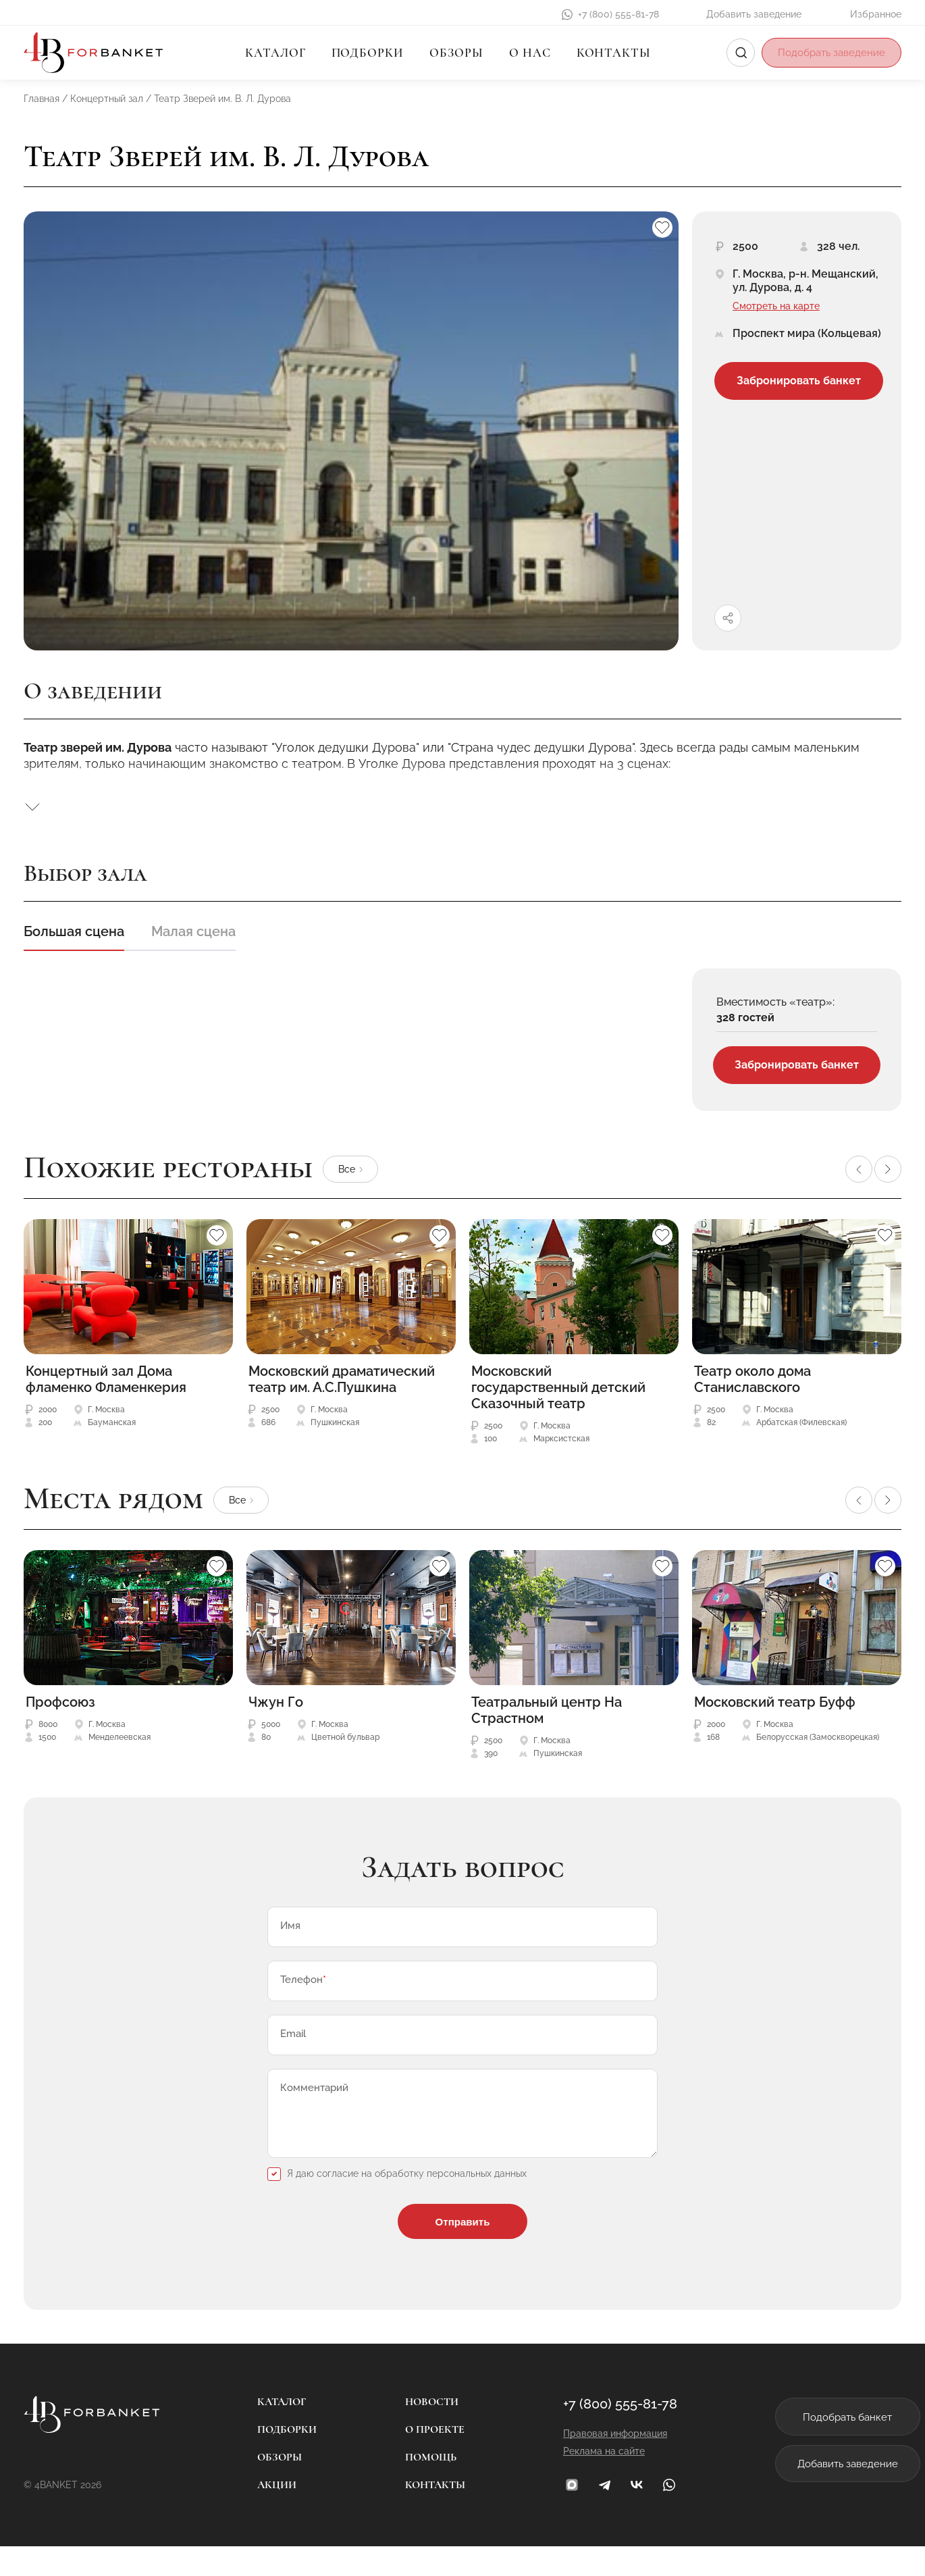  Describe the element at coordinates (774, 1705) in the screenshot. I see `Московский театр Буфф` at that location.